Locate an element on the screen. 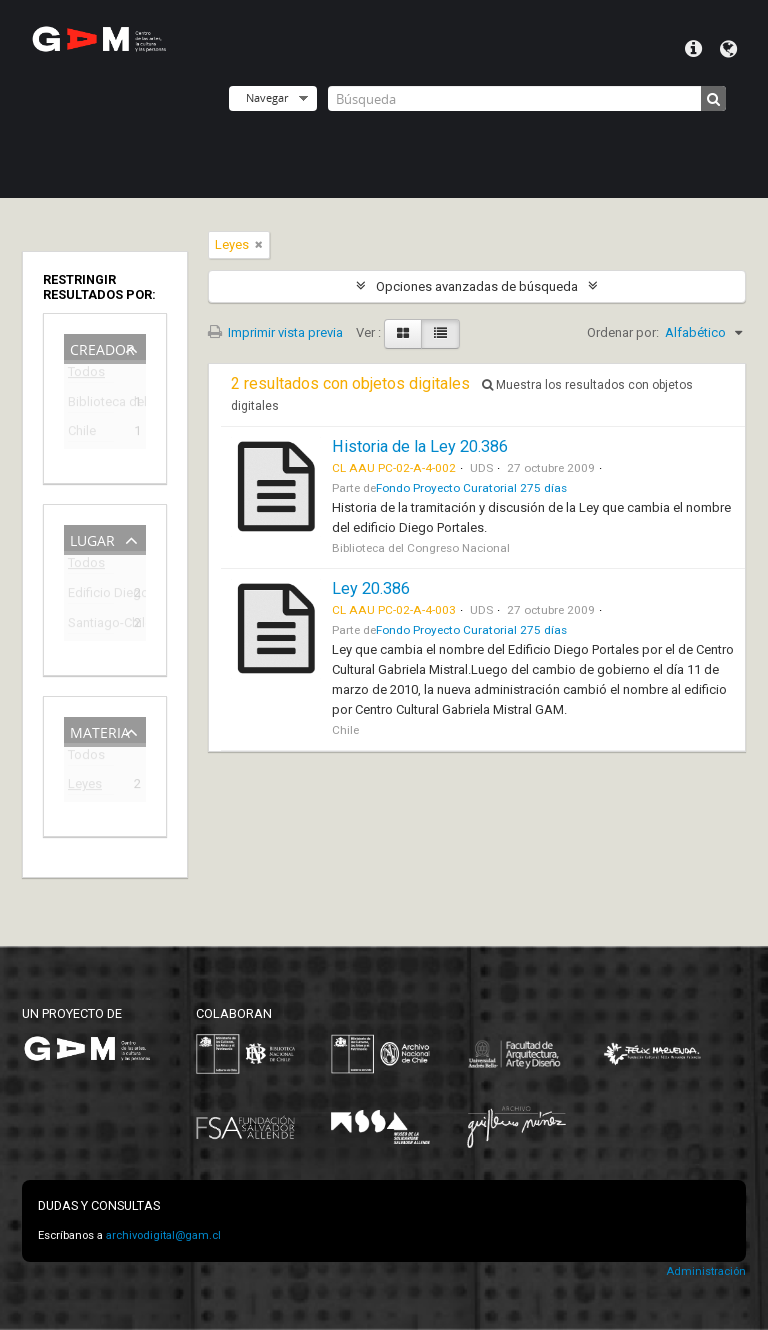  Fondo Proyecto Curatorial 275 días is located at coordinates (471, 488).